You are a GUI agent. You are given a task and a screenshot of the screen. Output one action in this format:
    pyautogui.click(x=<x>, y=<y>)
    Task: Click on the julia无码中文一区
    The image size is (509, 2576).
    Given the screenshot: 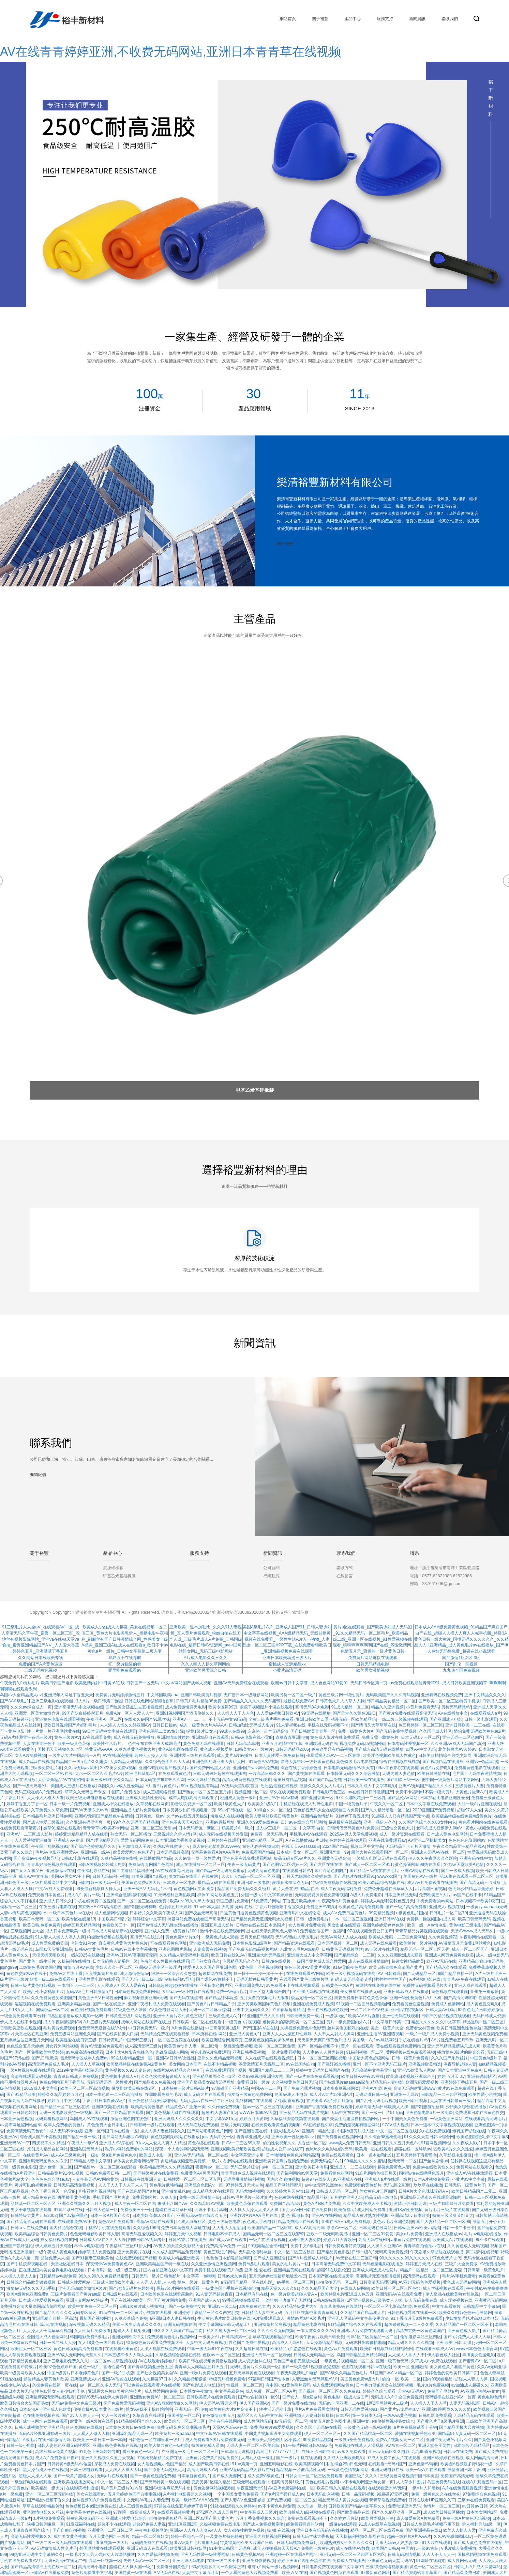 What is the action you would take?
    pyautogui.click(x=218, y=2136)
    